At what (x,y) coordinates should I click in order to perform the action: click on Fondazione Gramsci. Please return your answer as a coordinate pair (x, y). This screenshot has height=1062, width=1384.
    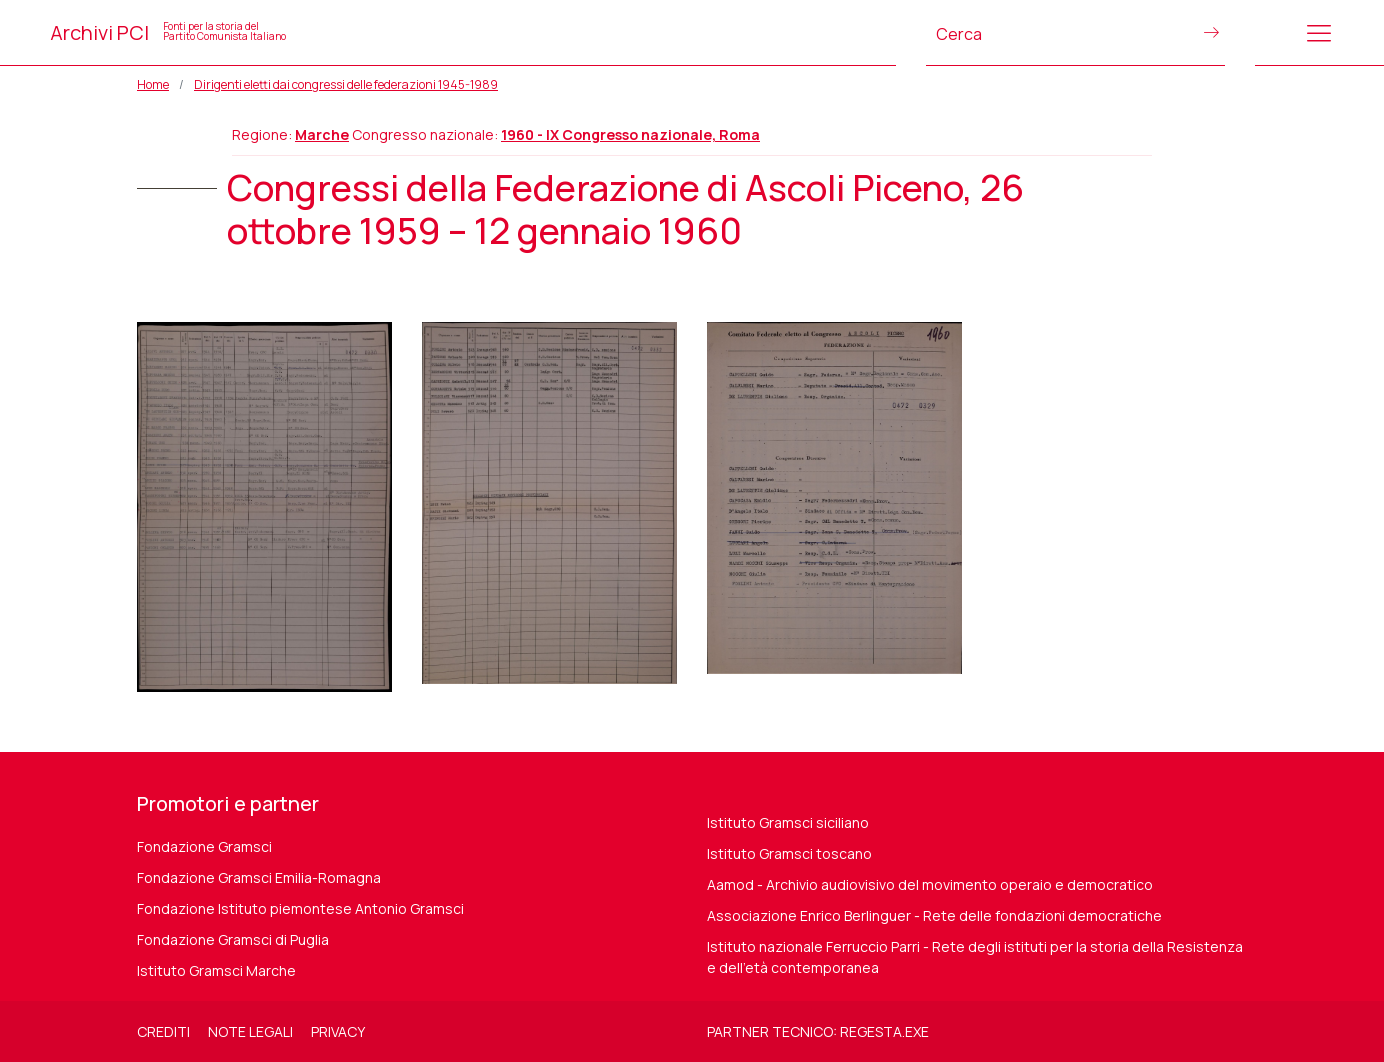
    Looking at the image, I should click on (204, 846).